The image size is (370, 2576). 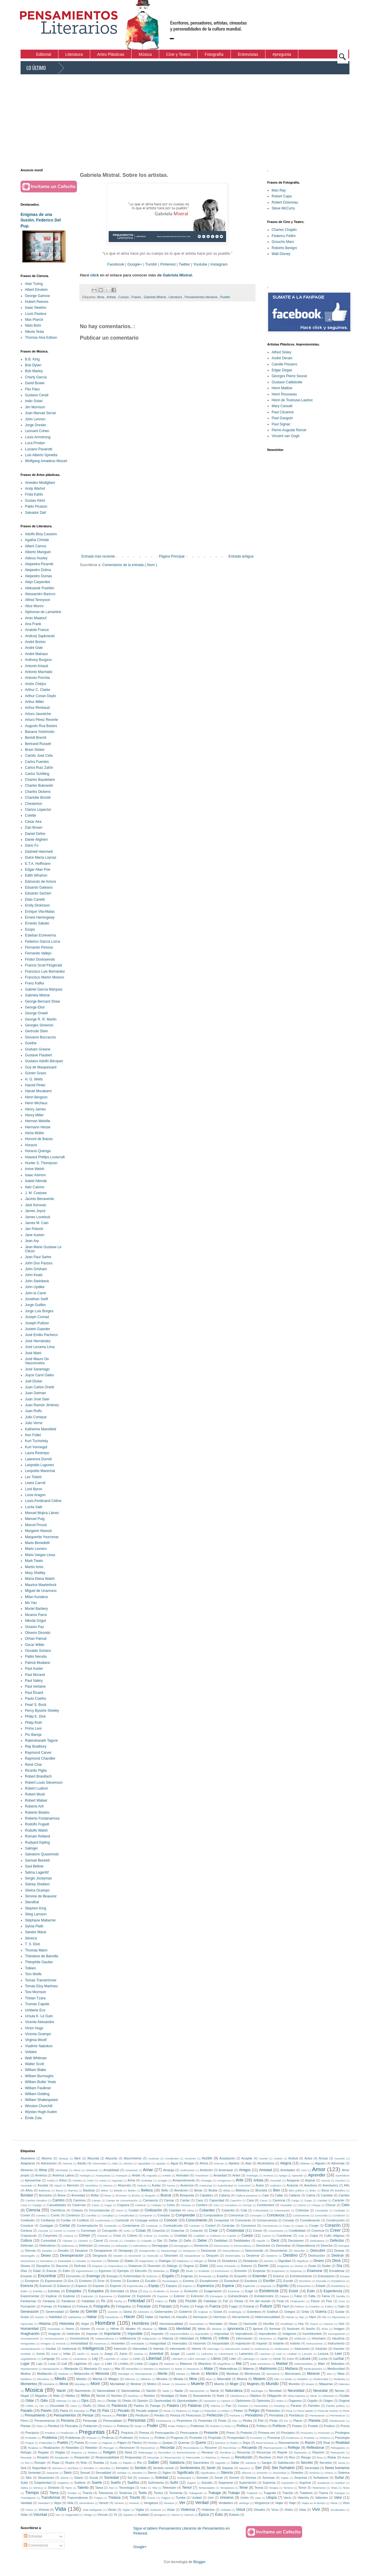 I want to click on Leyes, so click(x=124, y=2358).